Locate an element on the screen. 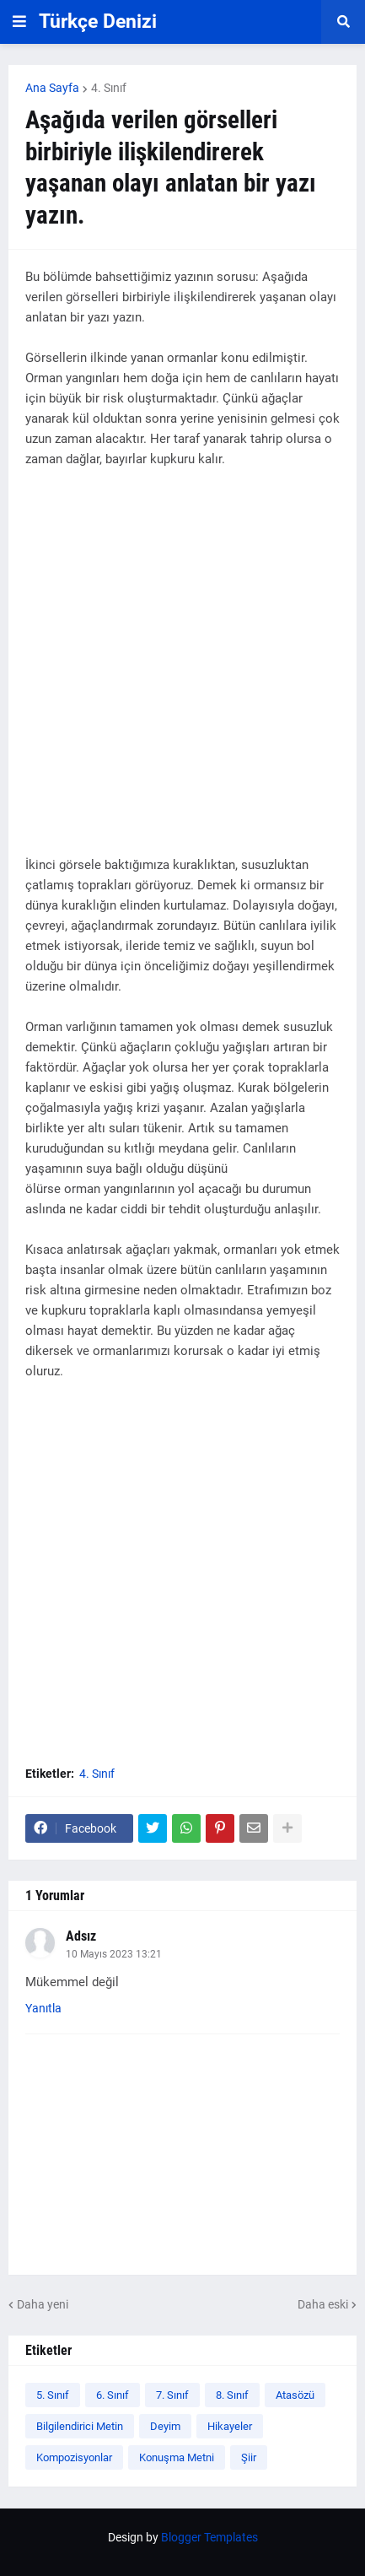  10 Mayıs 2023 13:21 is located at coordinates (114, 1954).